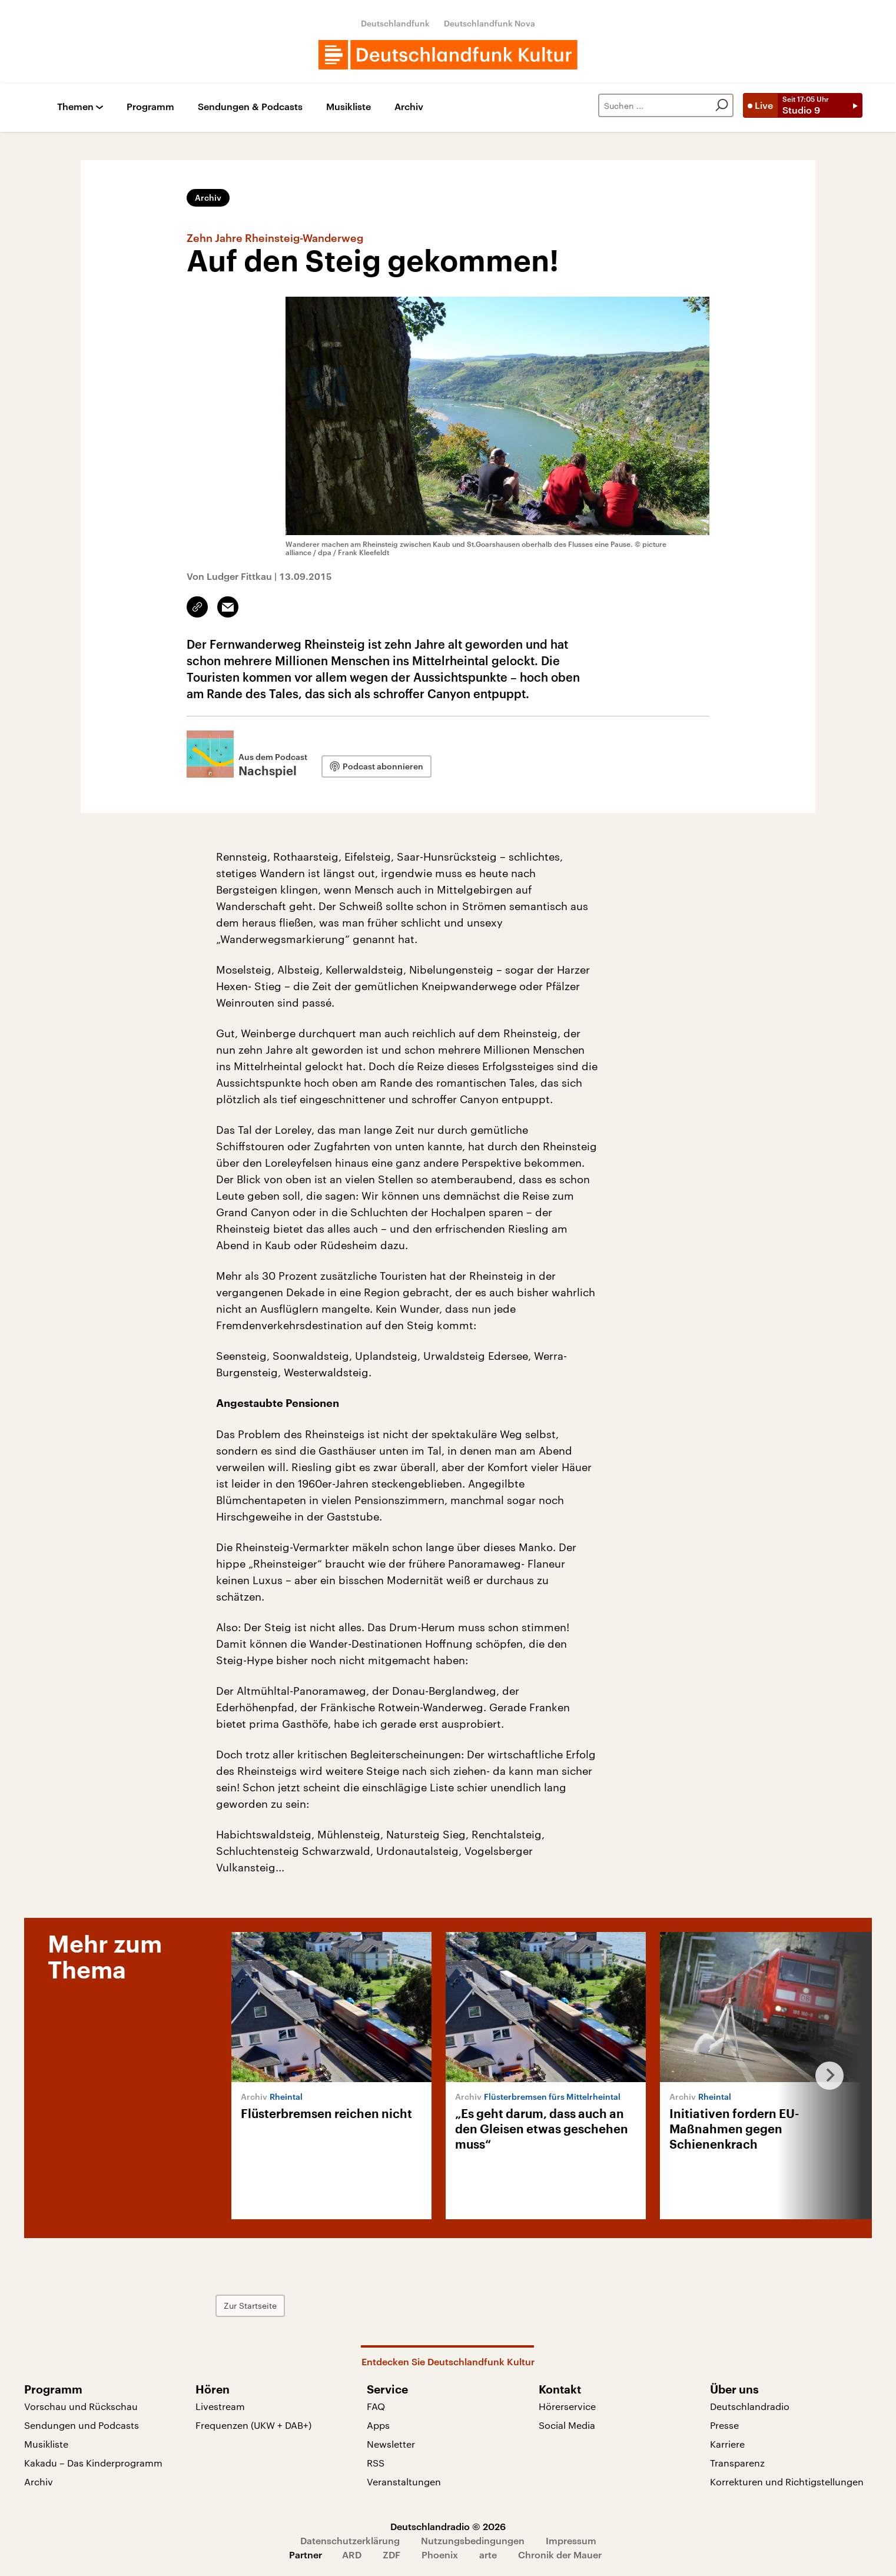 The height and width of the screenshot is (2576, 896). I want to click on Deutschlandfunk Nova, so click(489, 23).